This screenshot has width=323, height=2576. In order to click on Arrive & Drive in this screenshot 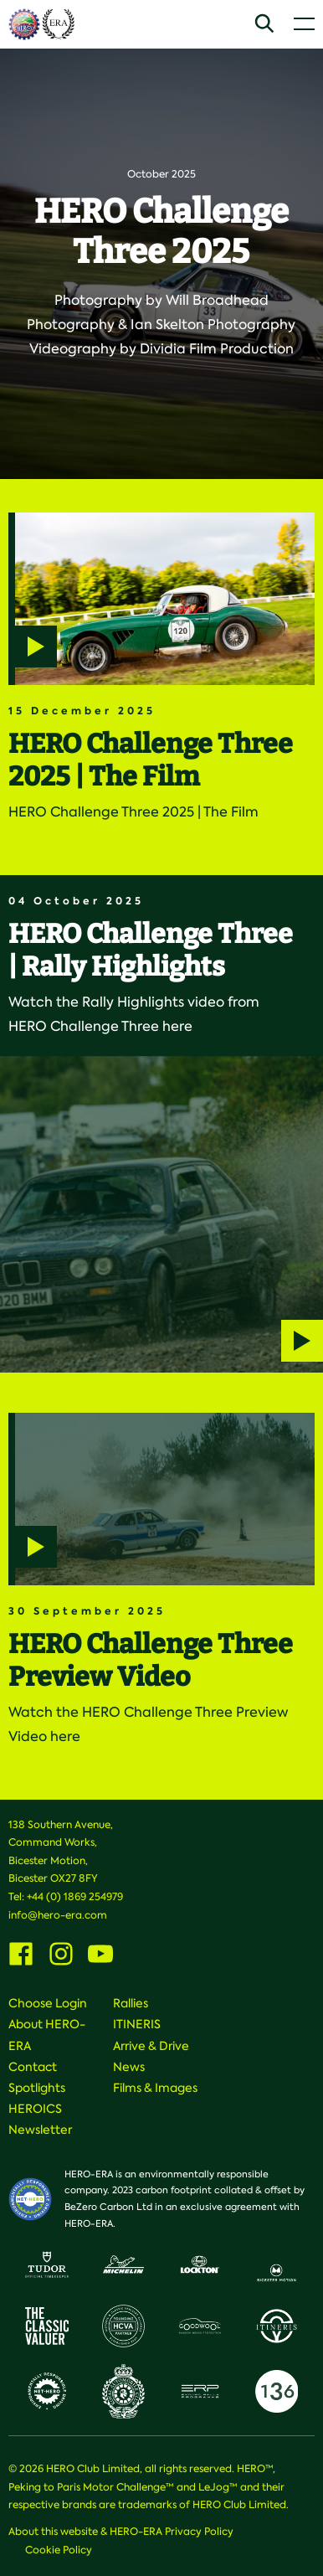, I will do `click(151, 2045)`.